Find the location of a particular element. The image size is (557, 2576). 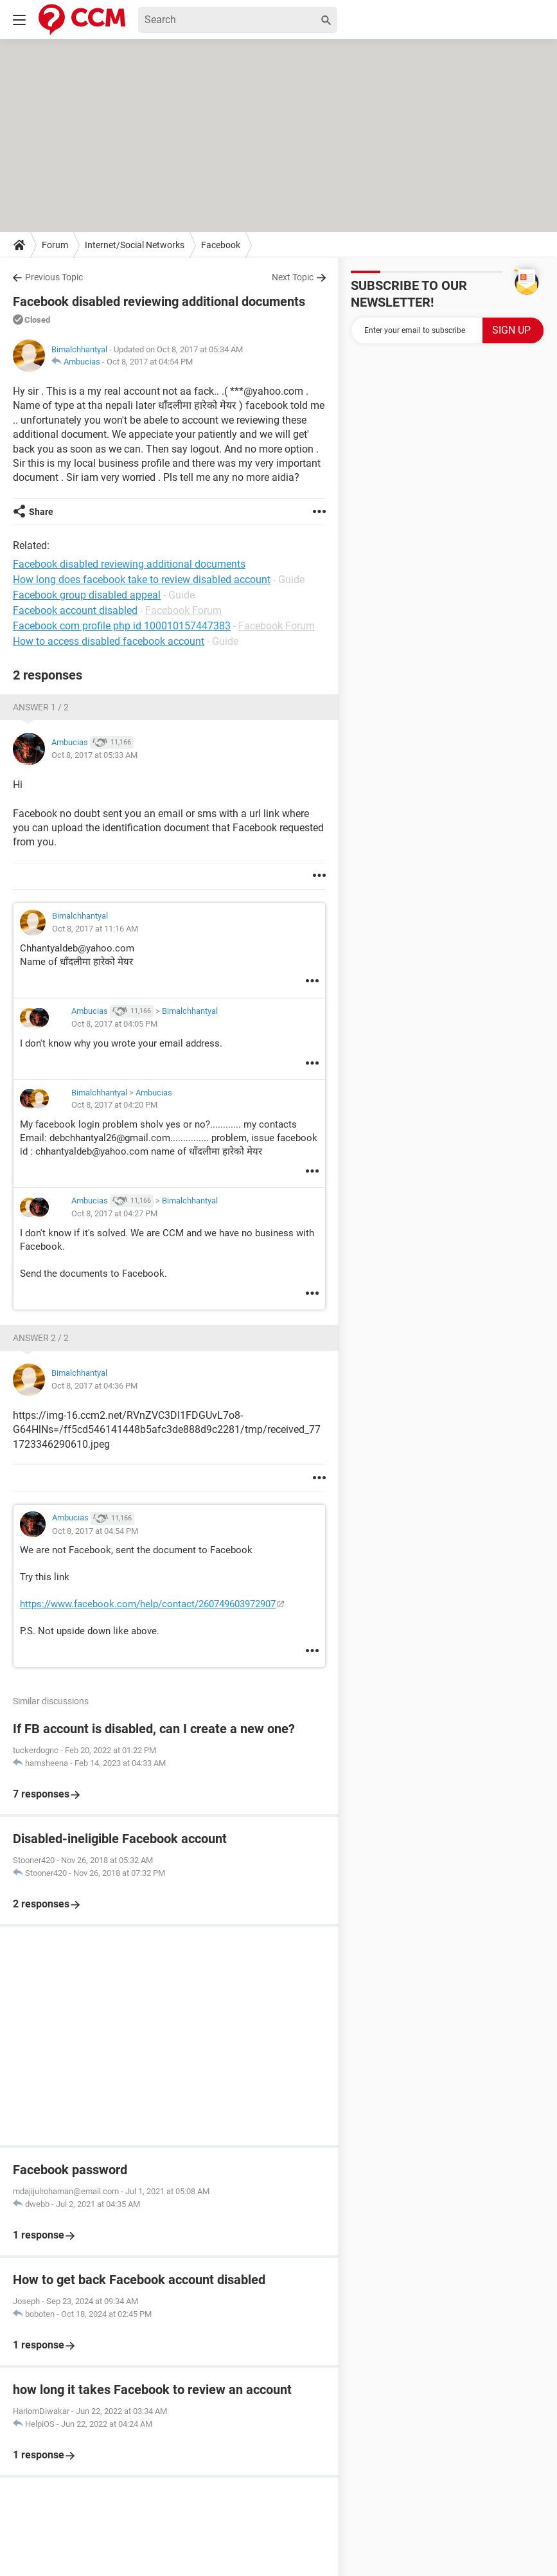

Oct 8, 2017 at 04:54 PM is located at coordinates (150, 361).